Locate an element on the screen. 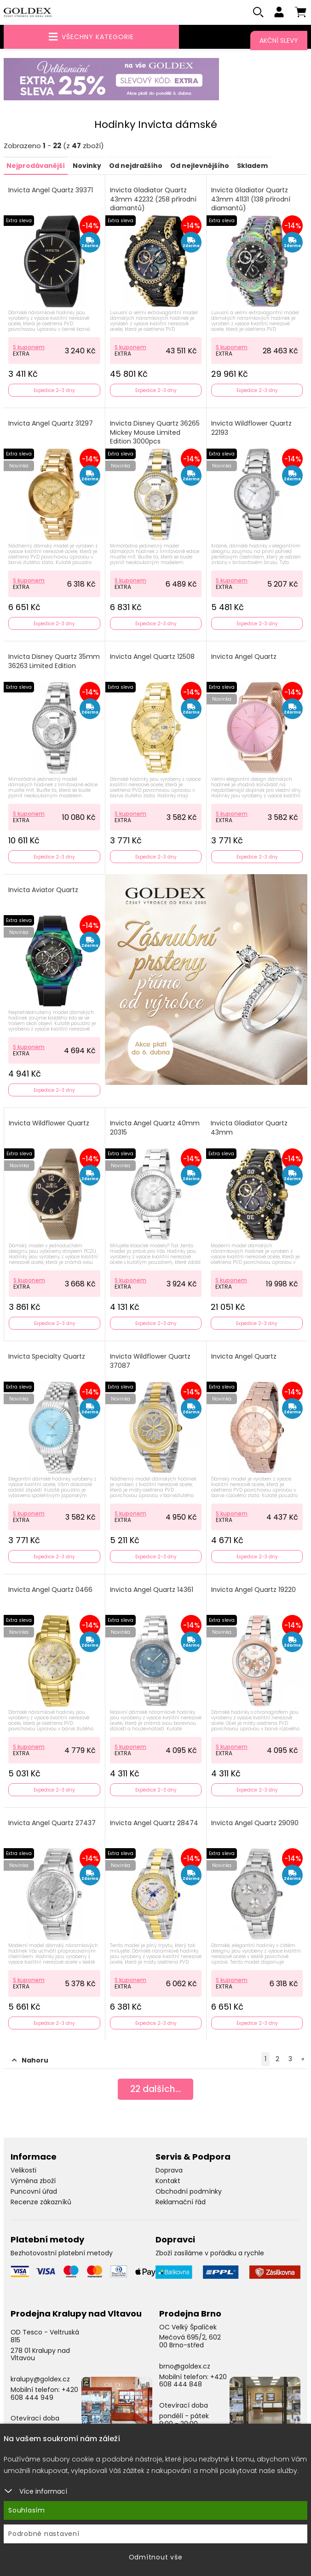 This screenshot has width=311, height=2576. Invicta Angel Quartz 39371 is located at coordinates (50, 191).